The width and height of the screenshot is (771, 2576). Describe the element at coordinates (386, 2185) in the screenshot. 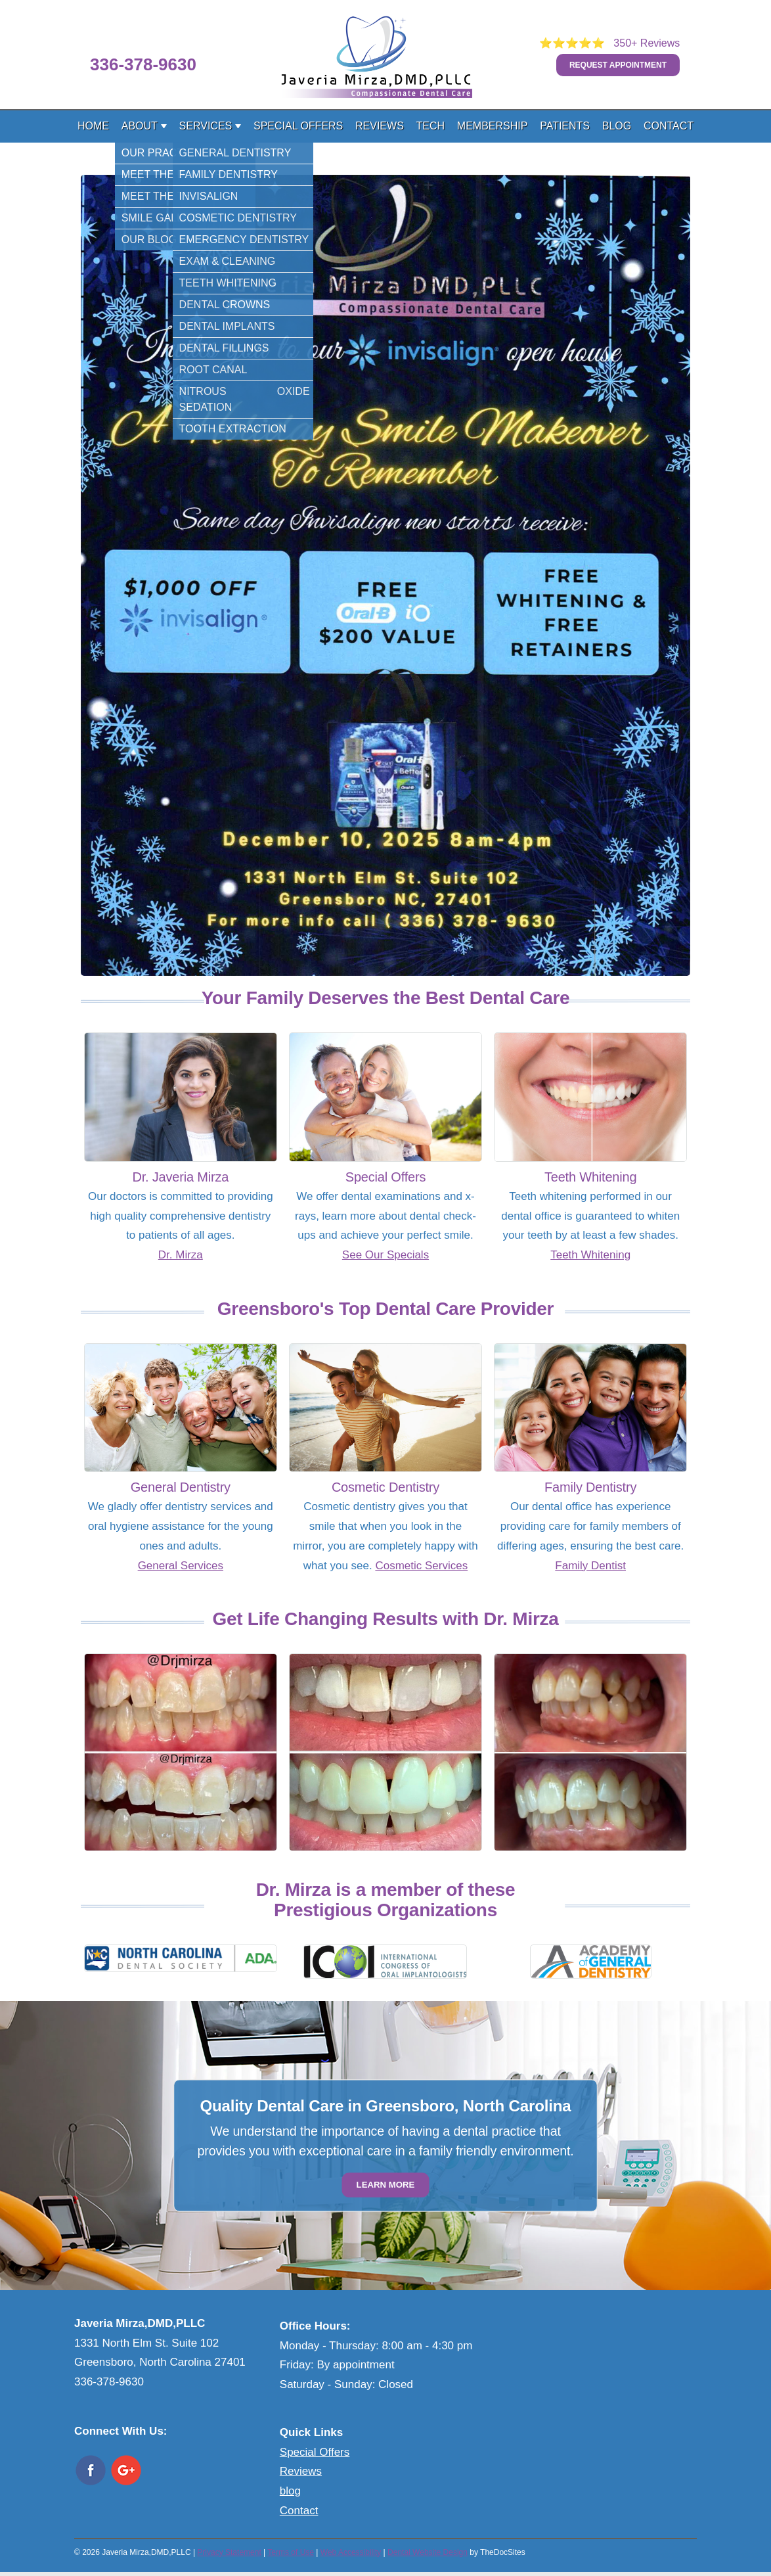

I see `Learn More` at that location.